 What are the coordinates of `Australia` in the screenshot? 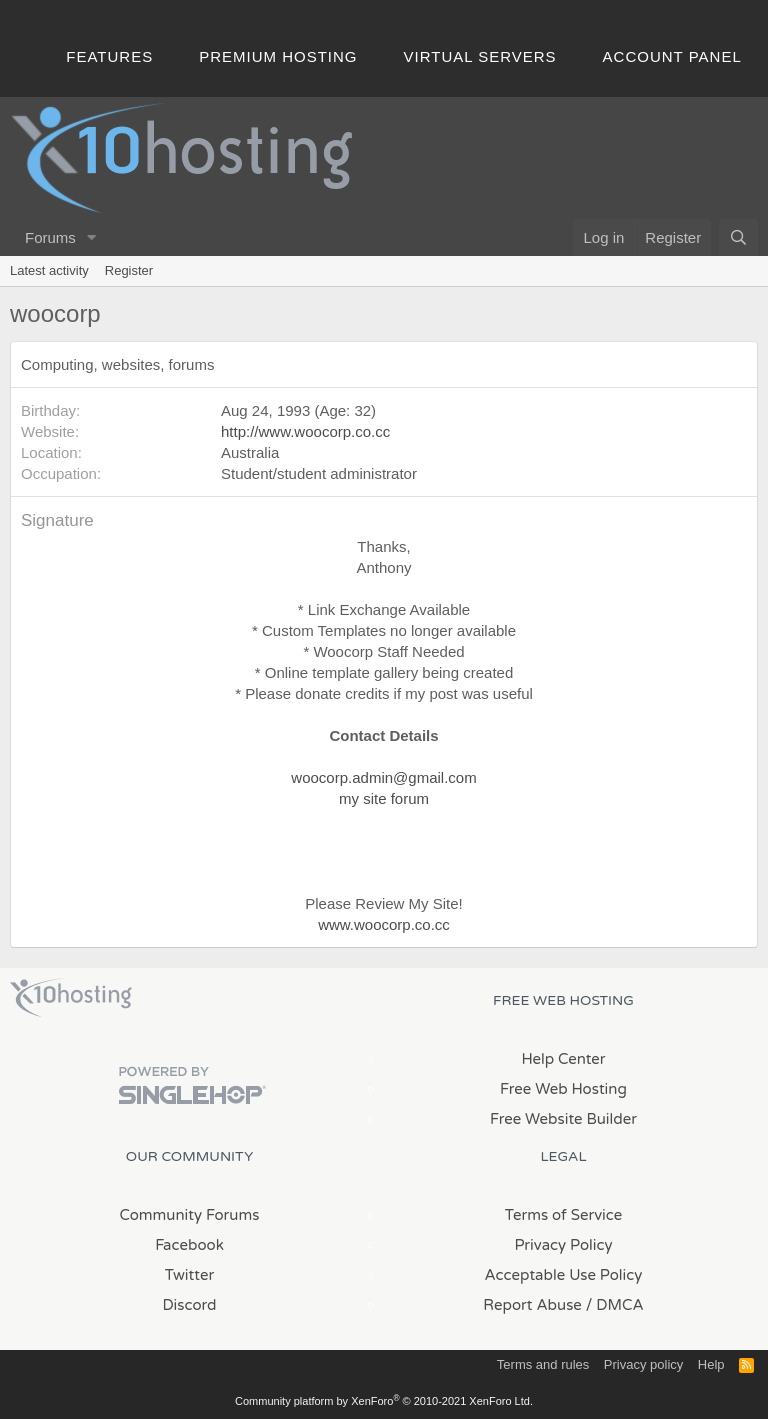 It's located at (250, 452).